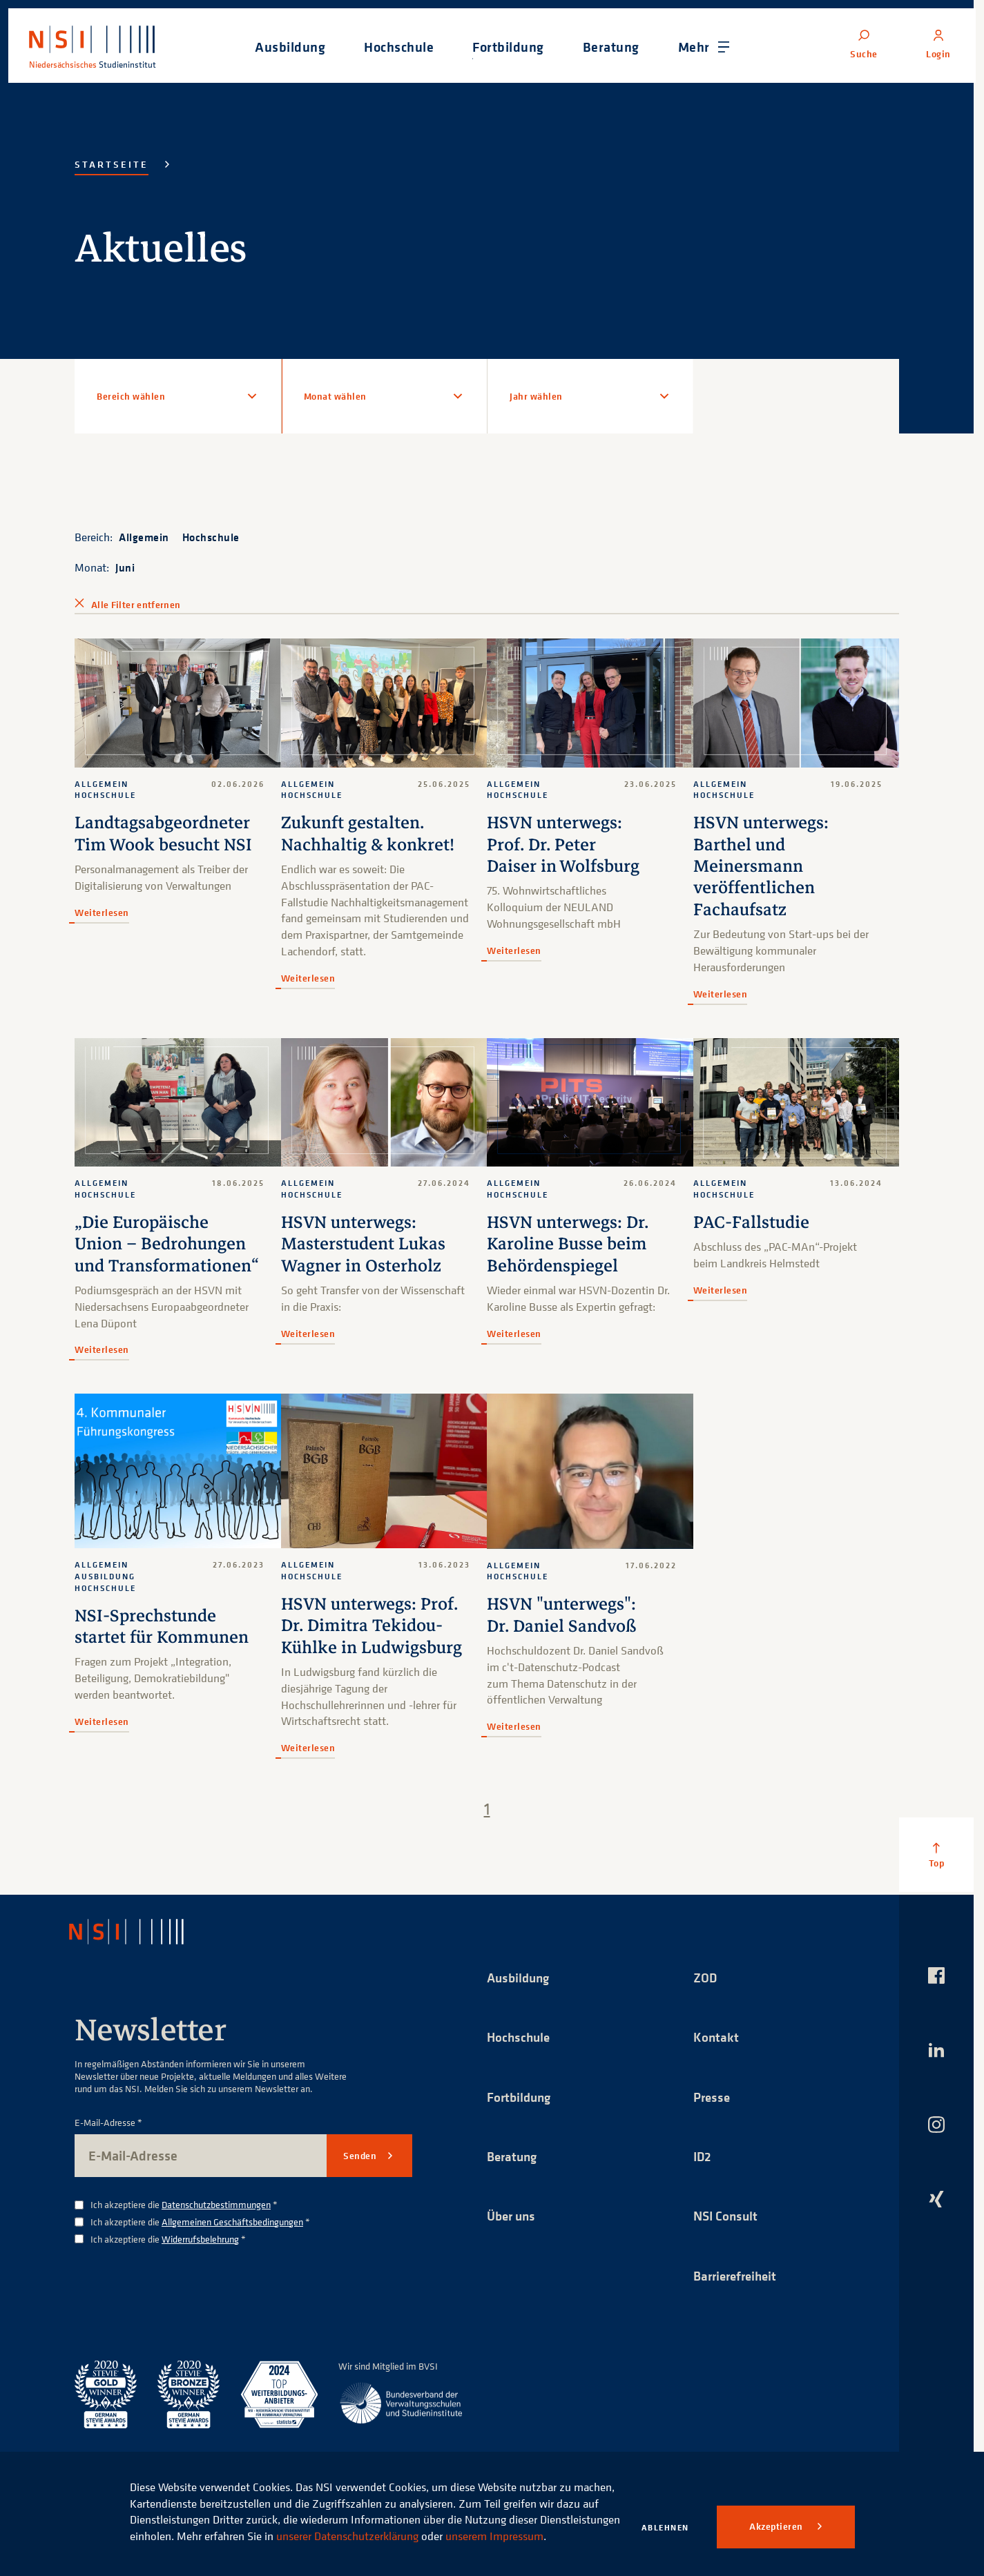 The height and width of the screenshot is (2576, 984). I want to click on Ablehnen, so click(665, 2527).